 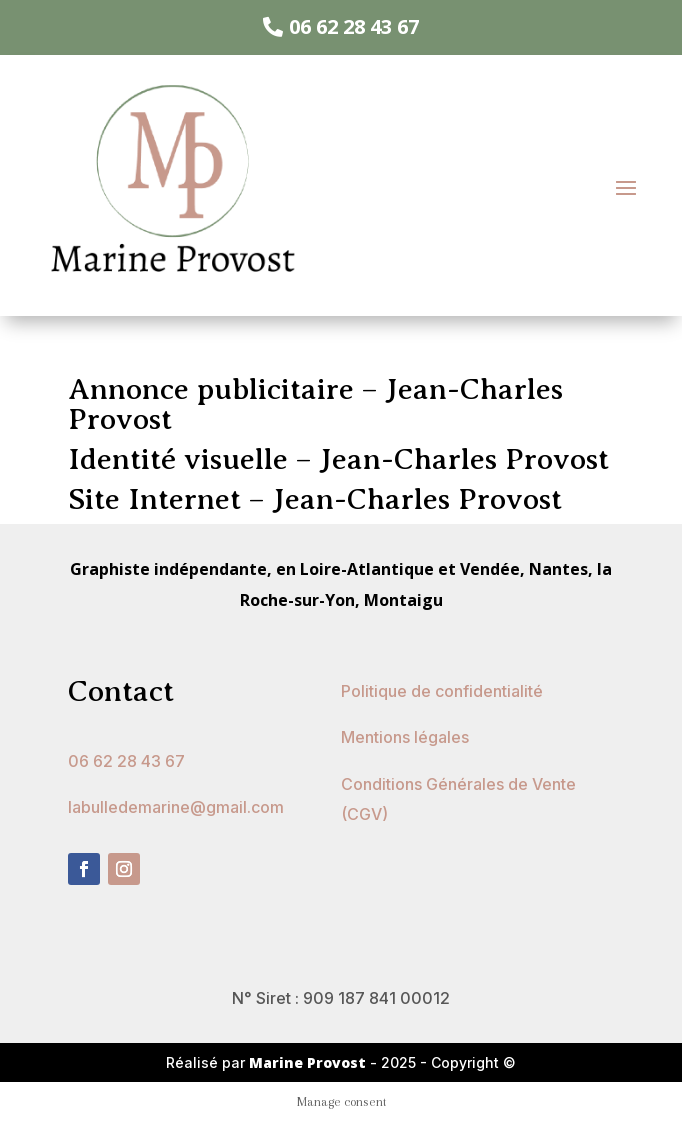 I want to click on Mentions légales, so click(x=405, y=737).